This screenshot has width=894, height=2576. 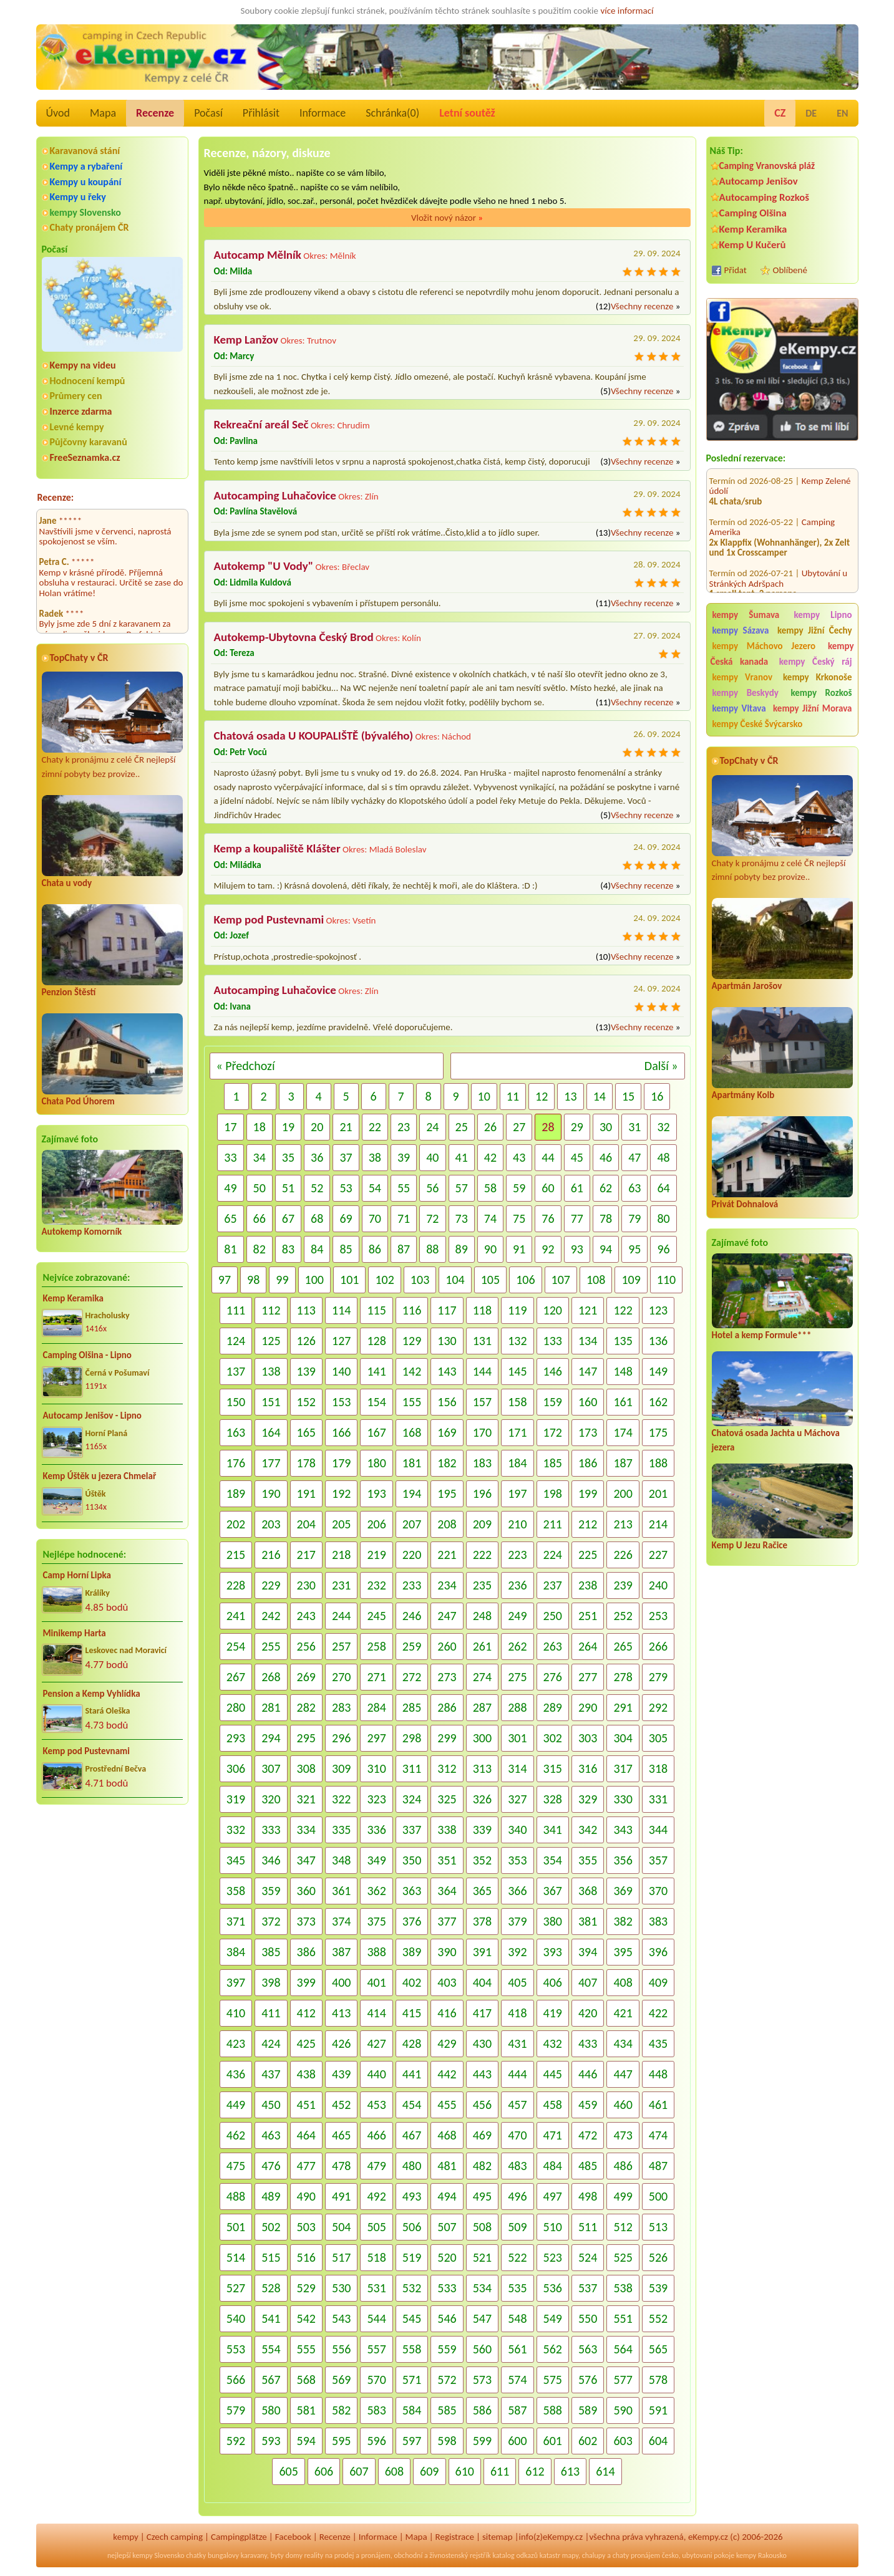 What do you see at coordinates (552, 2012) in the screenshot?
I see `419` at bounding box center [552, 2012].